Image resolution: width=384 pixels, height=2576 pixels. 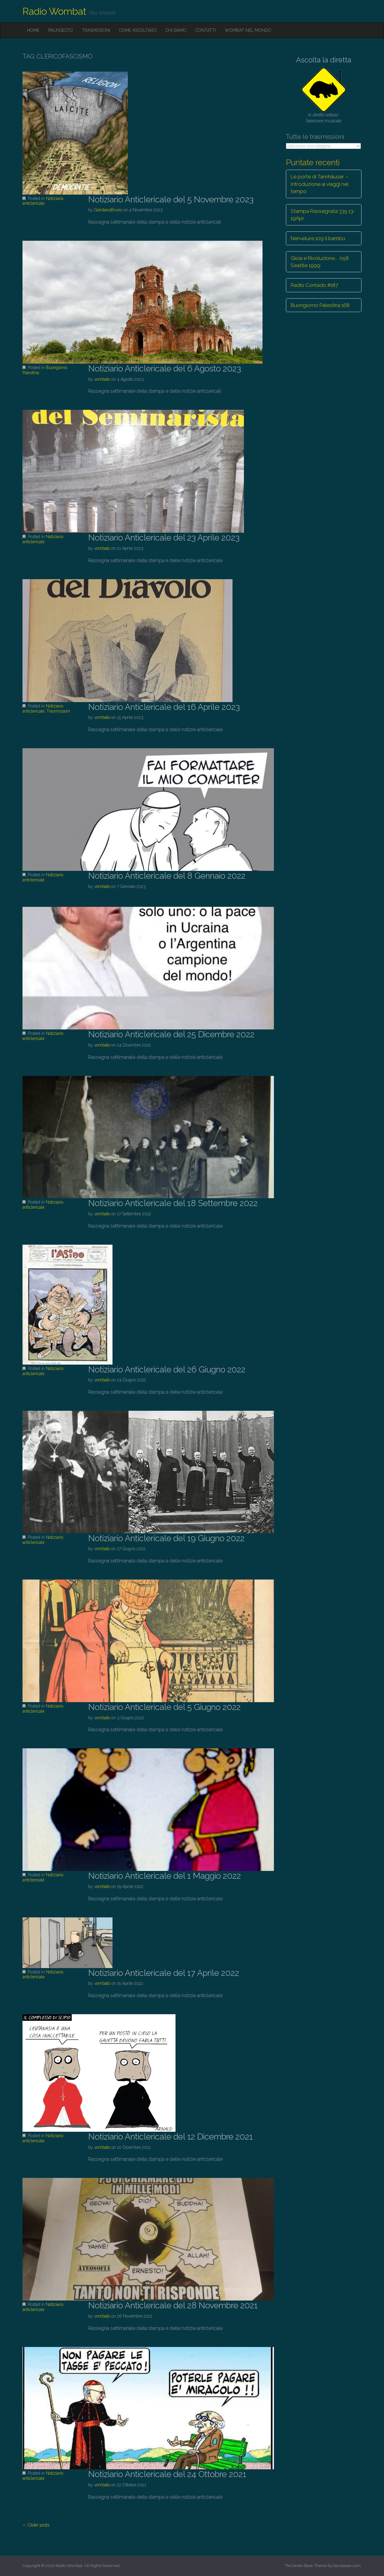 What do you see at coordinates (173, 2305) in the screenshot?
I see `Notiziario Anticlericale del 28 Novembre 2021` at bounding box center [173, 2305].